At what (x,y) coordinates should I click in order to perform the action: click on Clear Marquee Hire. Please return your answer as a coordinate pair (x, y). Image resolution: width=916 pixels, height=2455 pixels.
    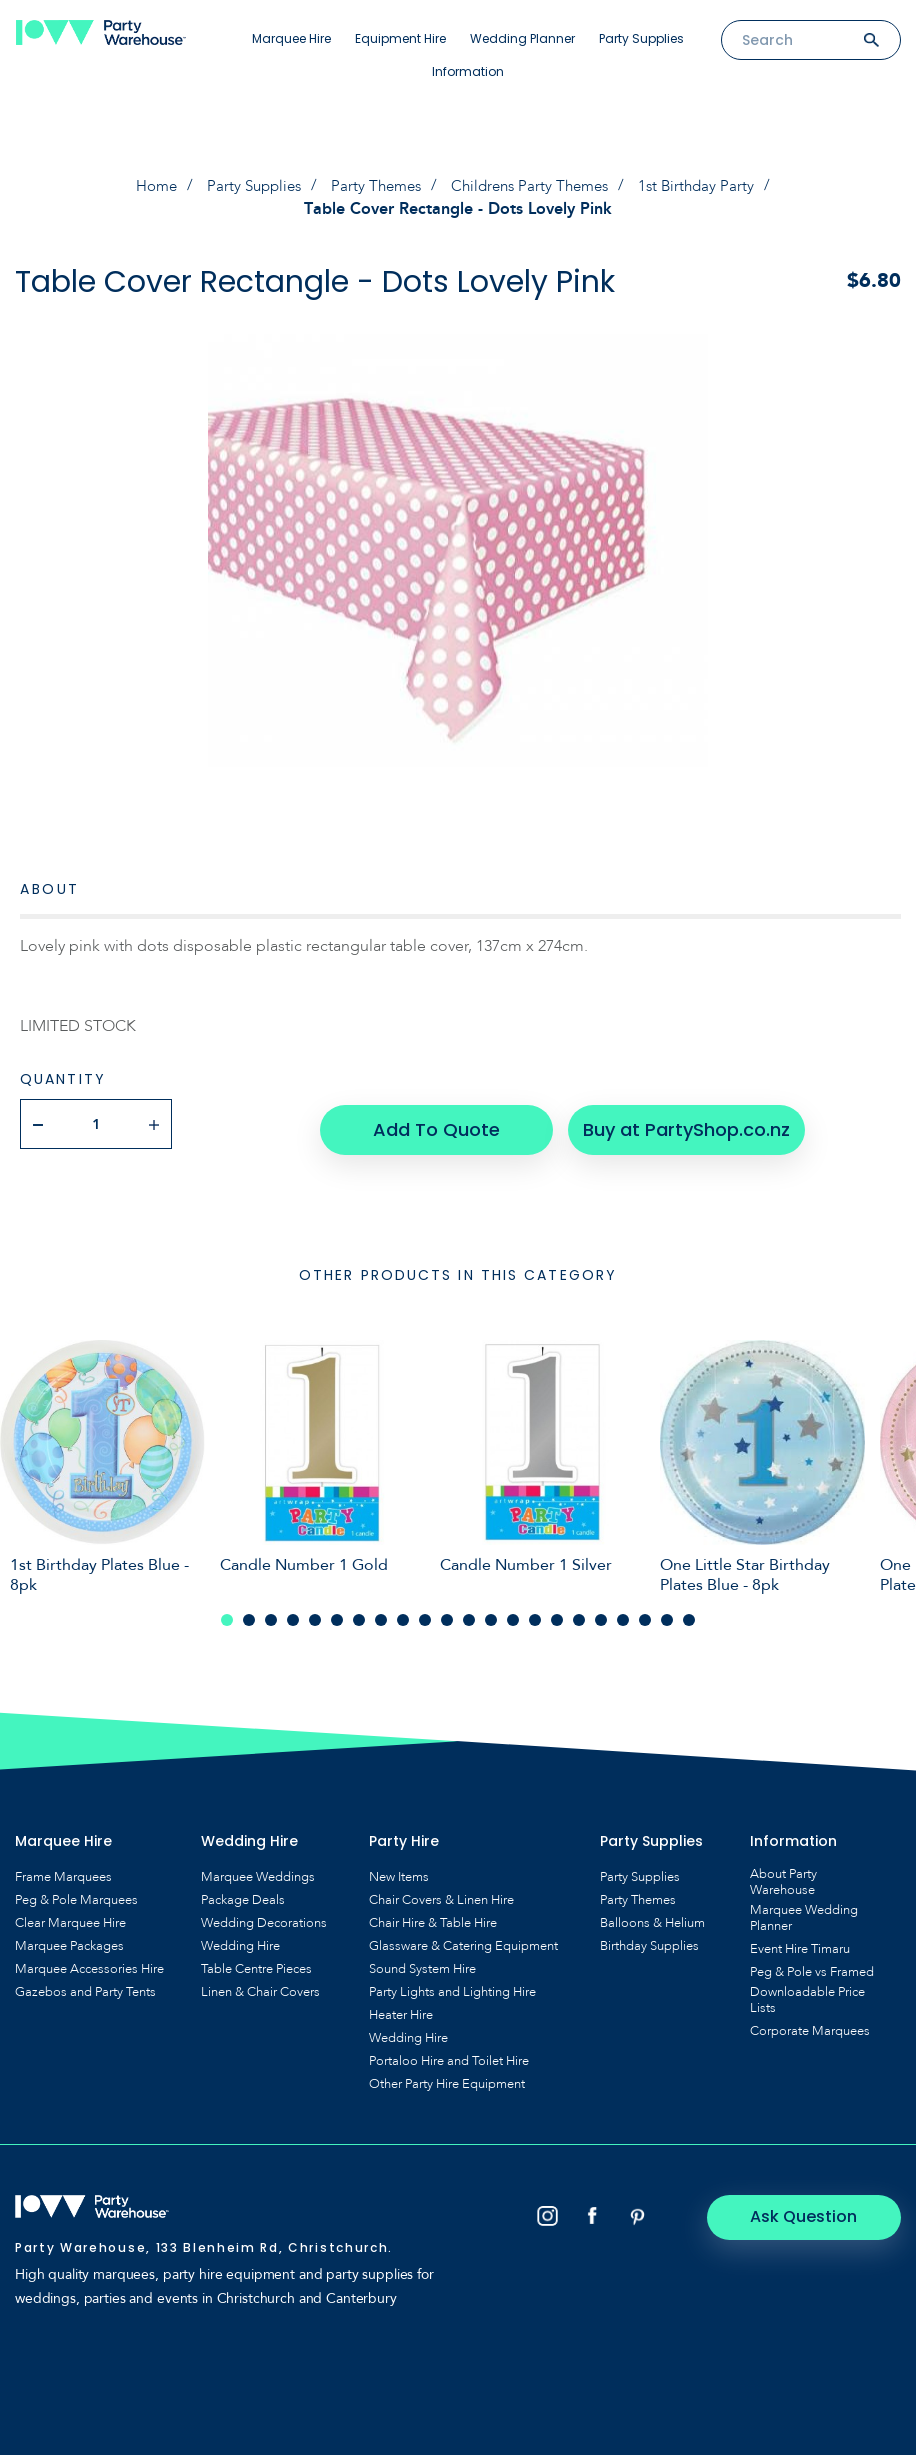
    Looking at the image, I should click on (70, 1916).